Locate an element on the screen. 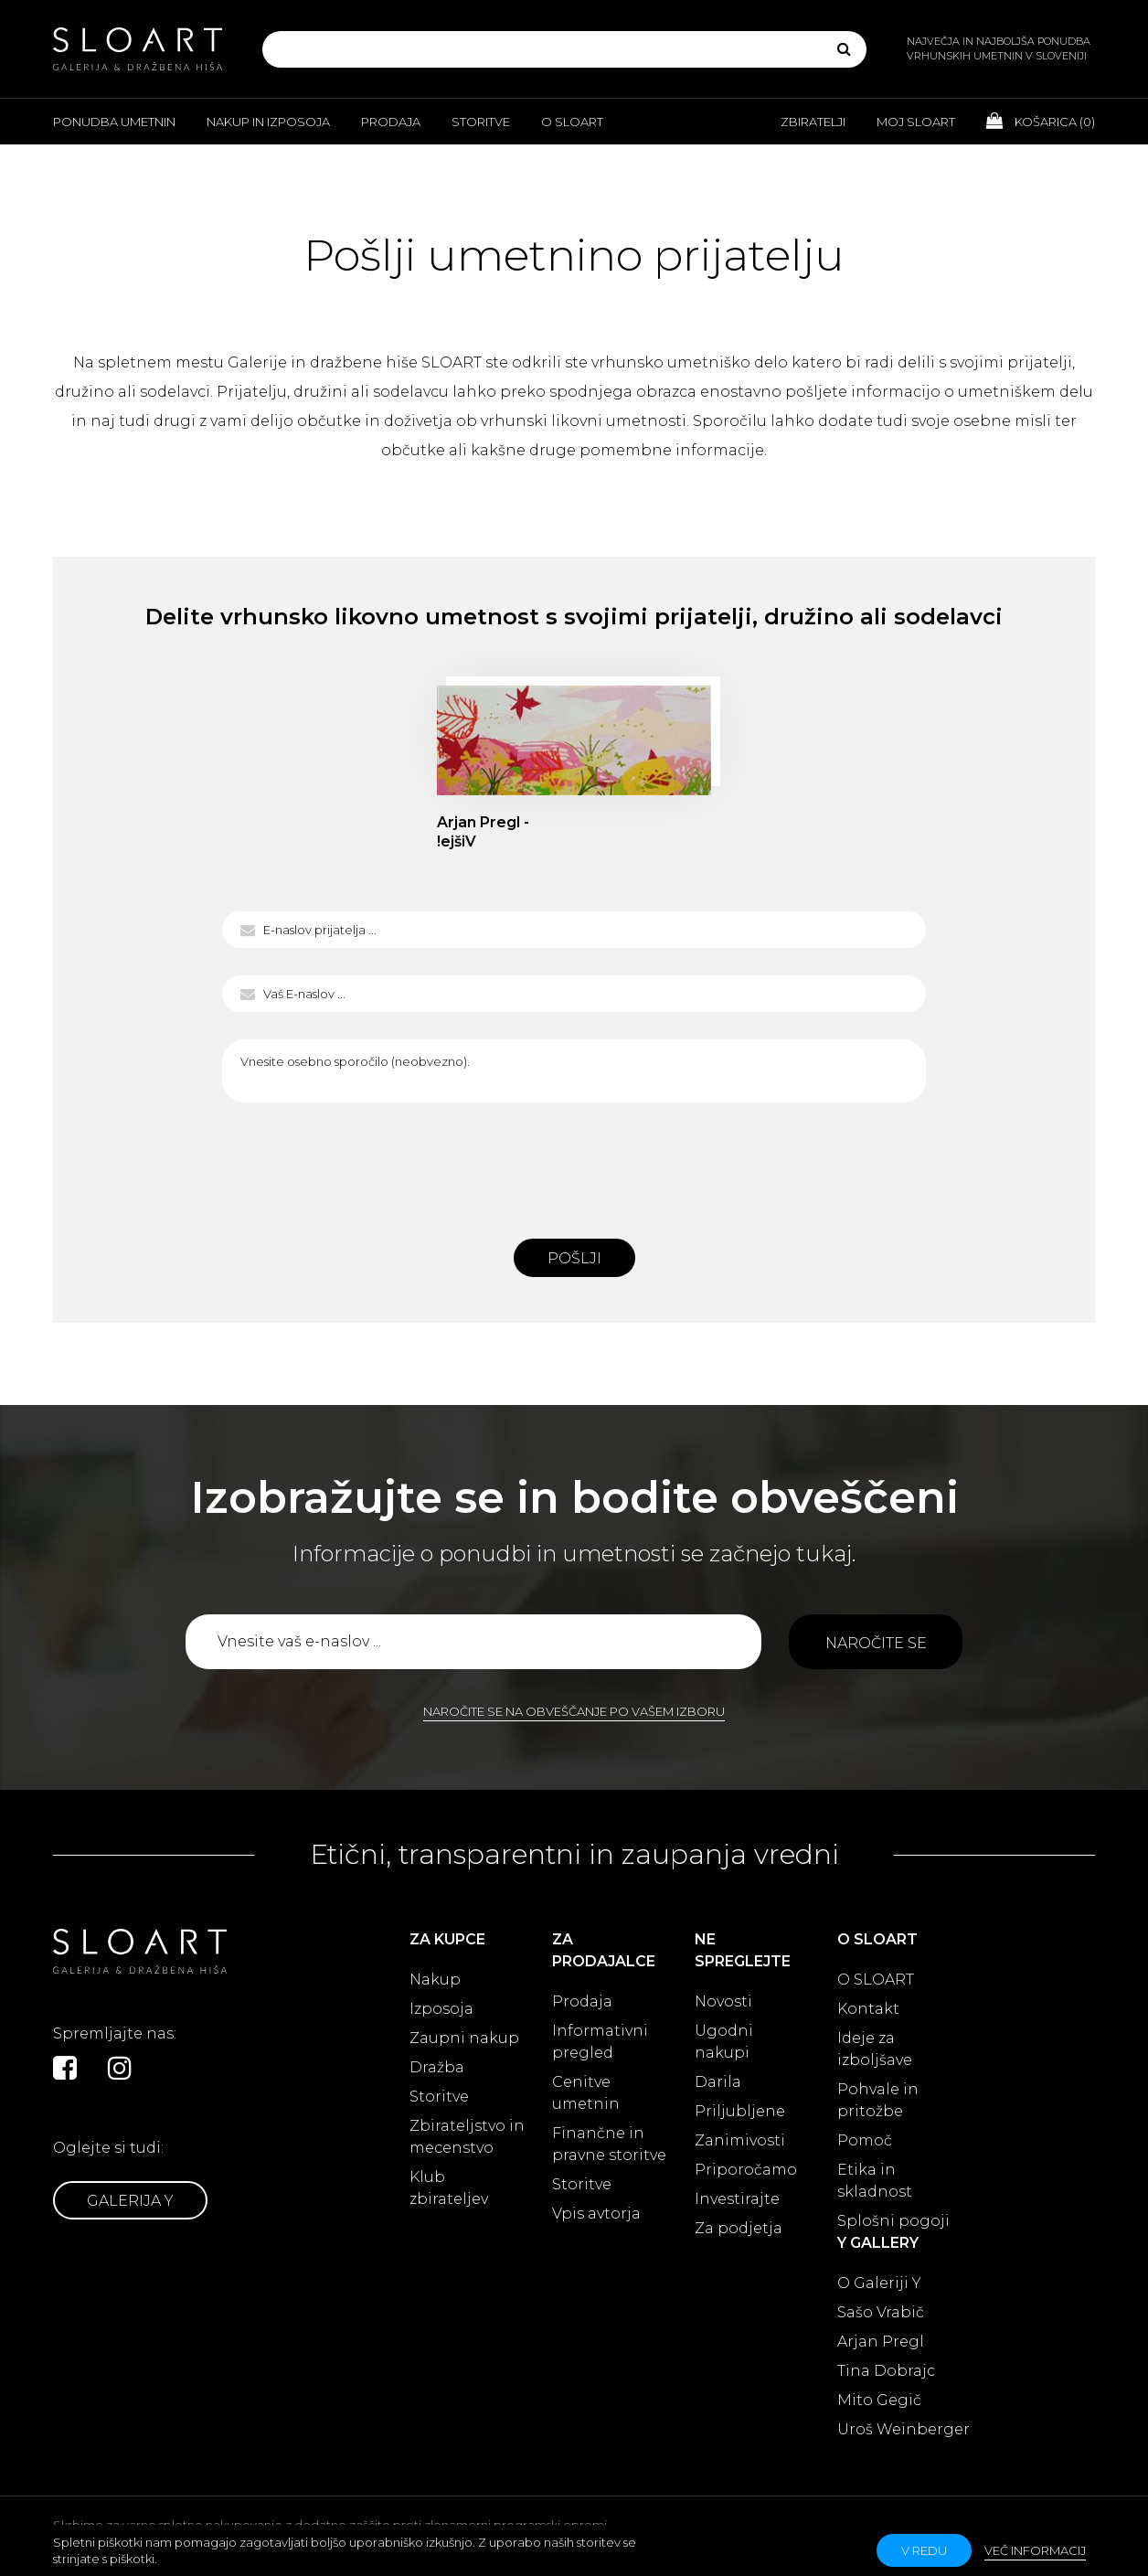 The image size is (1148, 2576). Več informacij is located at coordinates (1035, 2550).